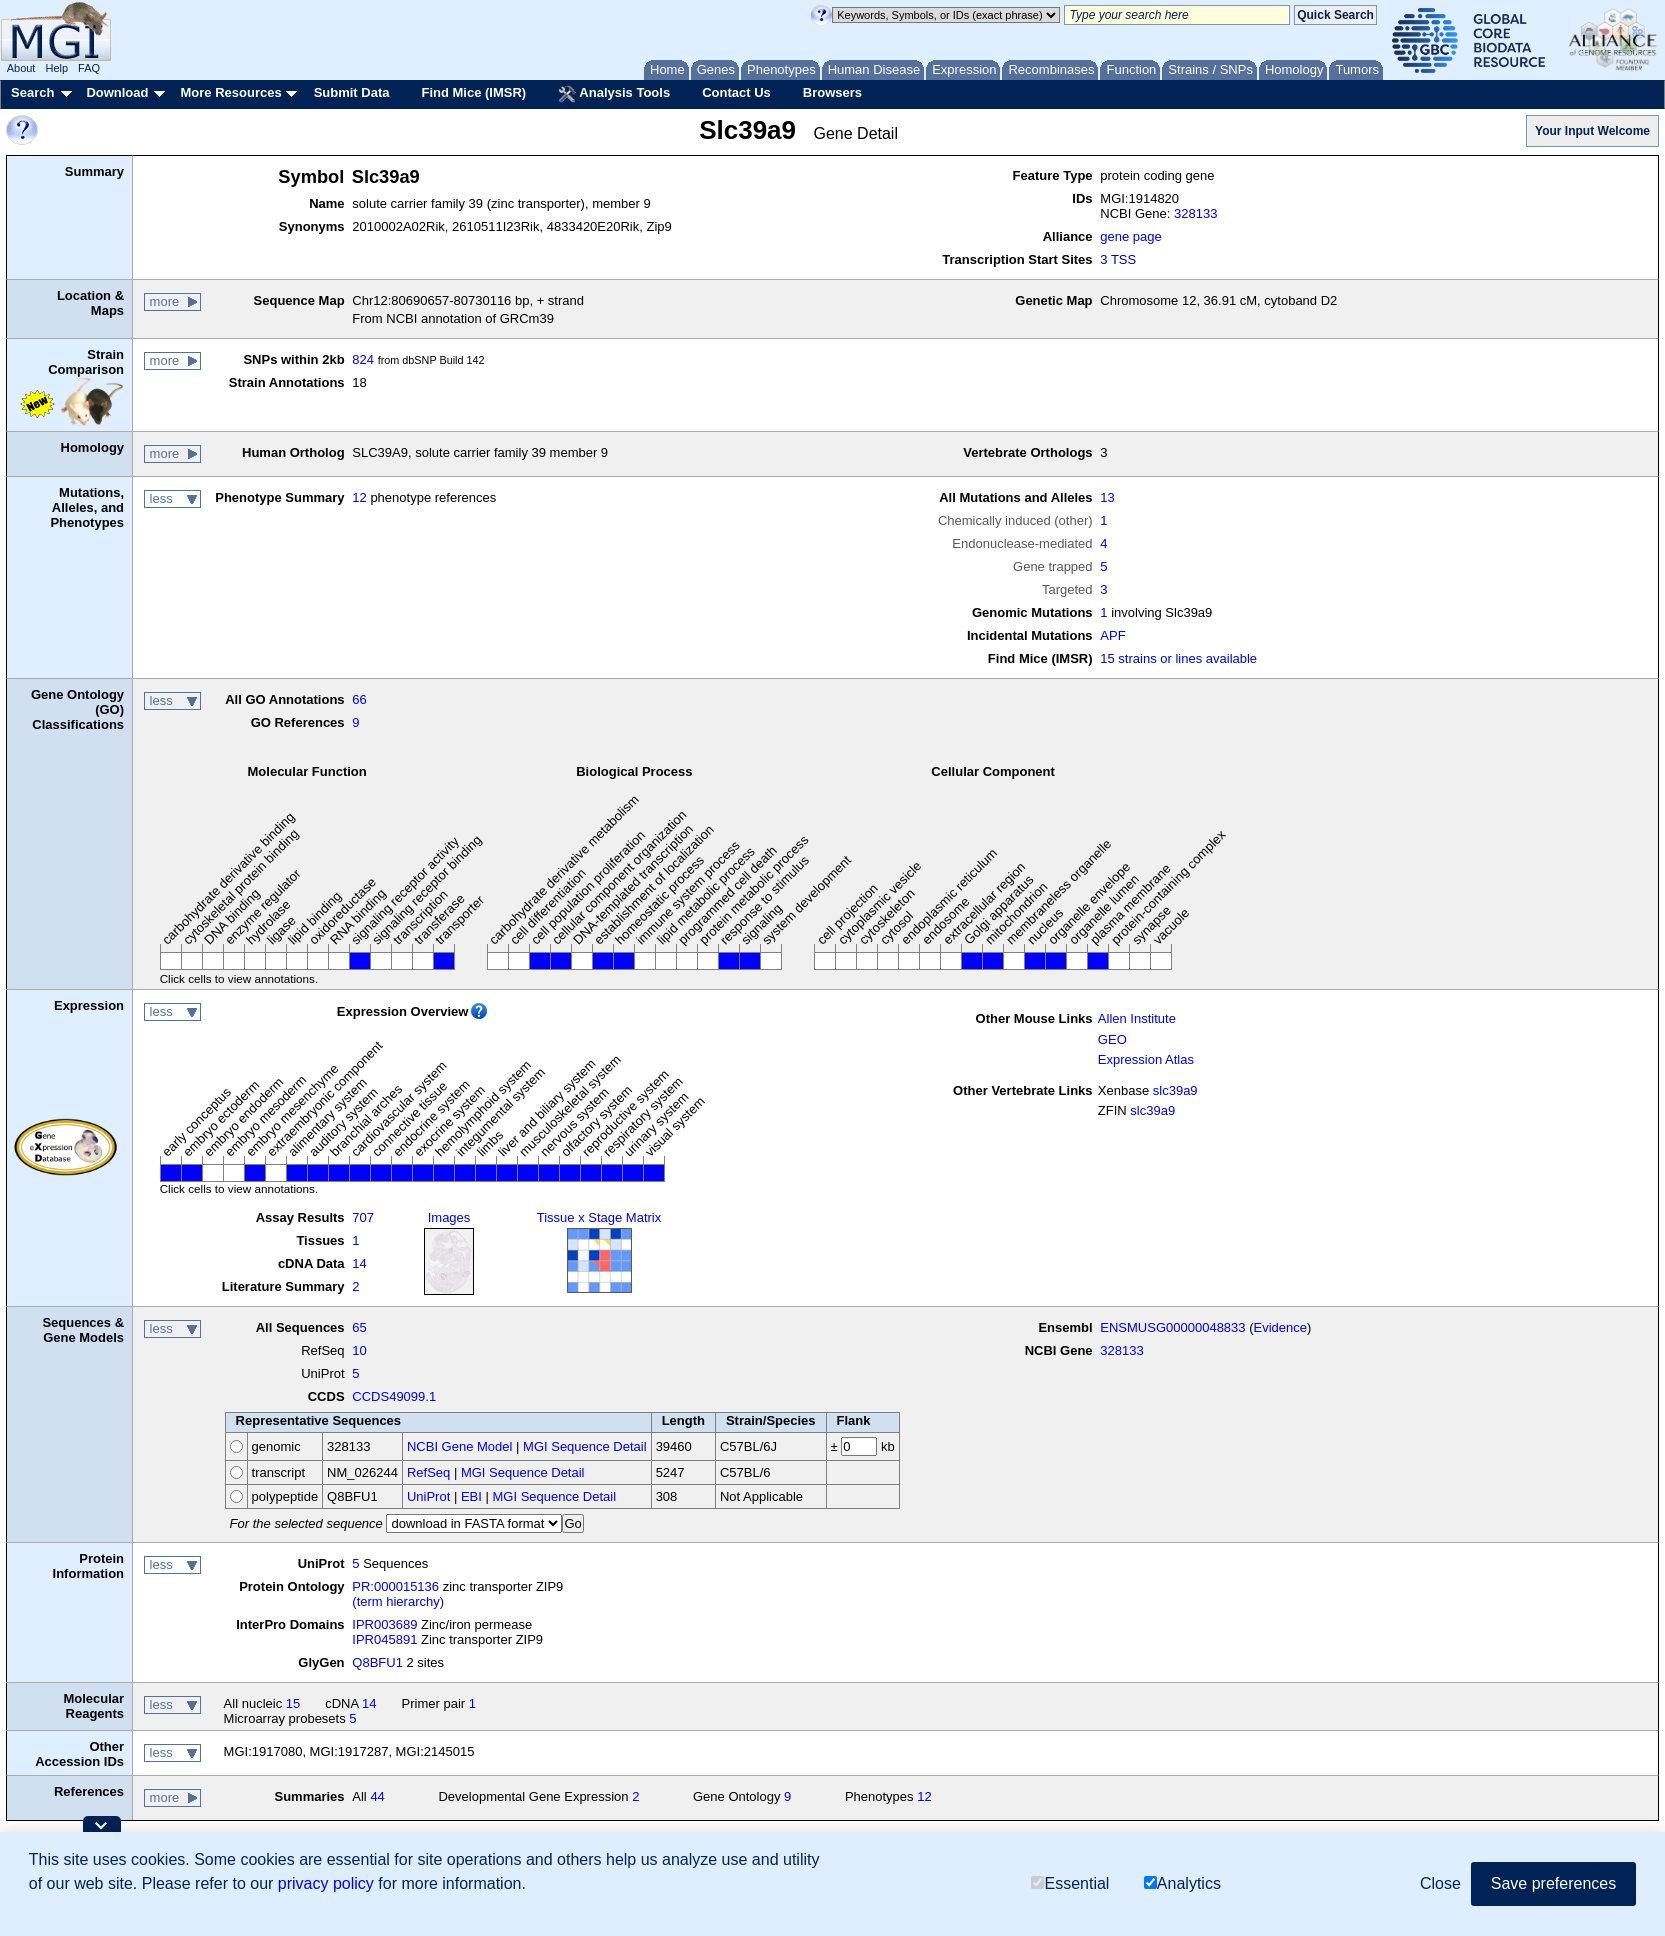 Image resolution: width=1665 pixels, height=1936 pixels. Describe the element at coordinates (1178, 658) in the screenshot. I see `15 strains or lines available` at that location.